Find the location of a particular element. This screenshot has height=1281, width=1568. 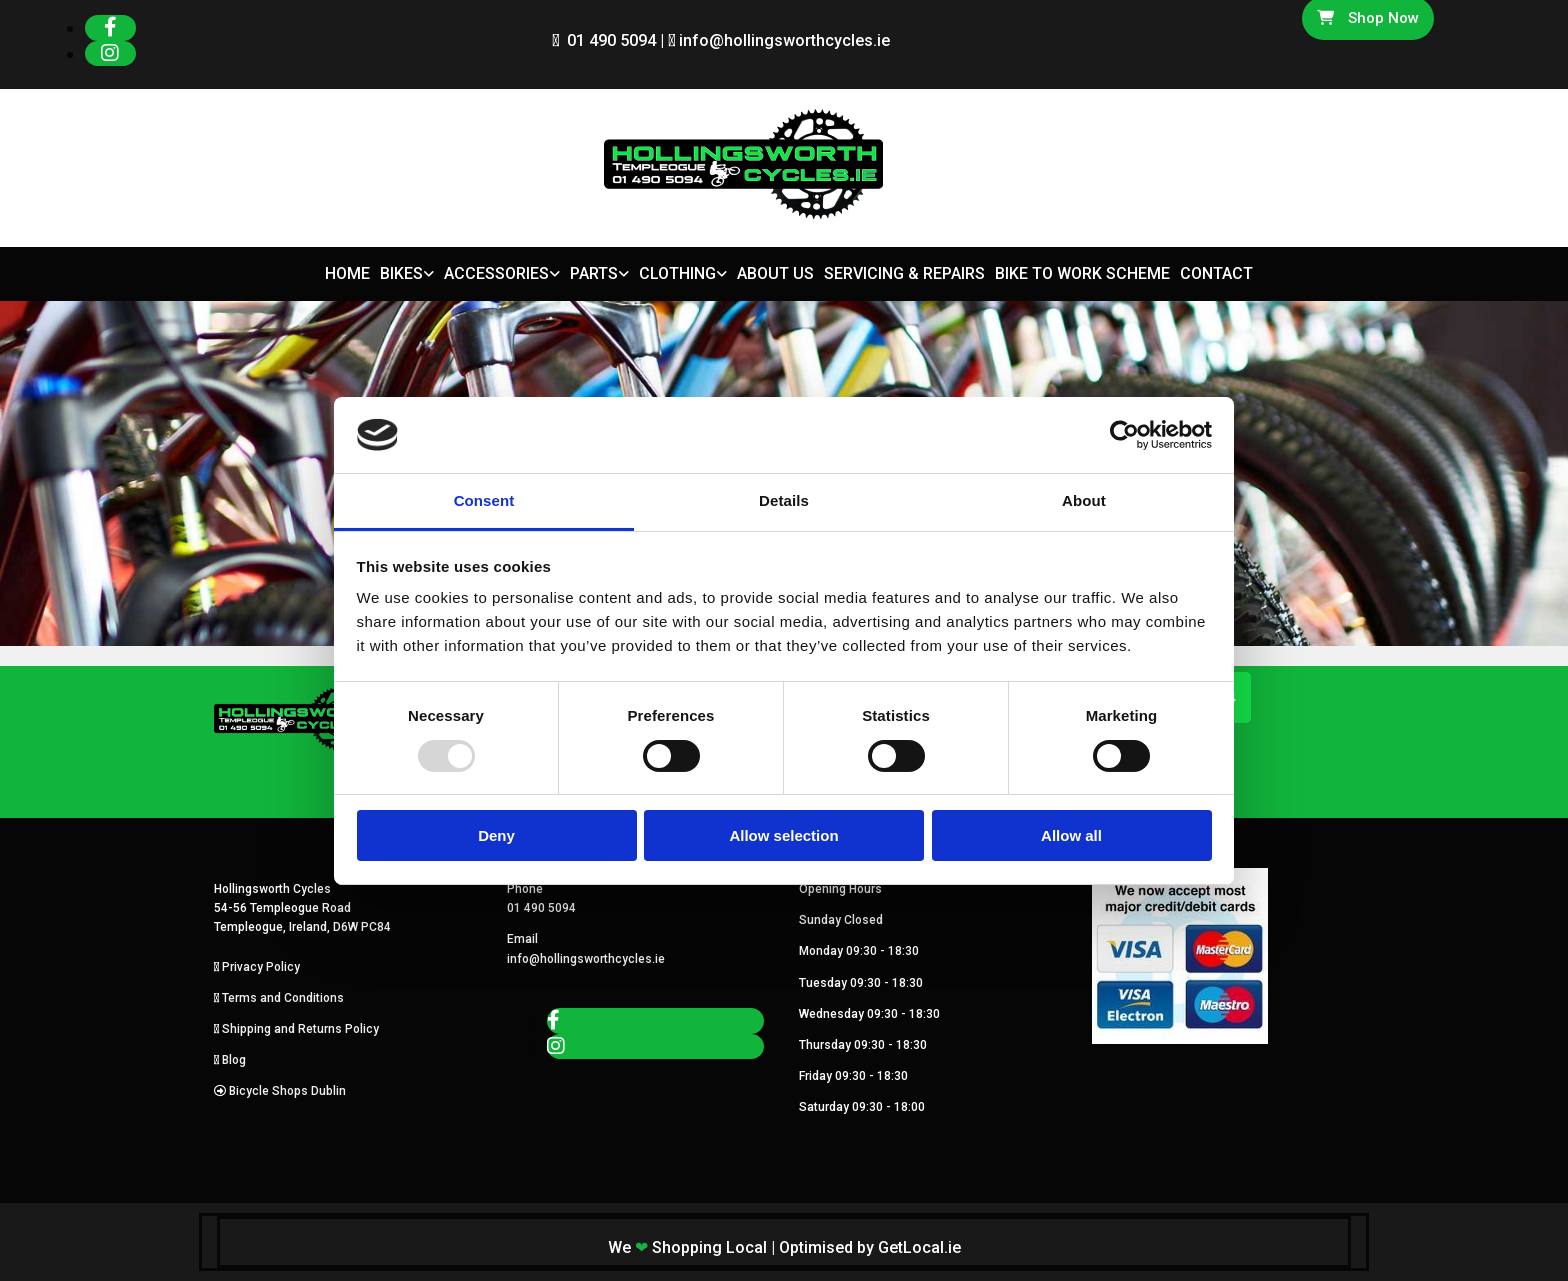

Parts is located at coordinates (594, 273).